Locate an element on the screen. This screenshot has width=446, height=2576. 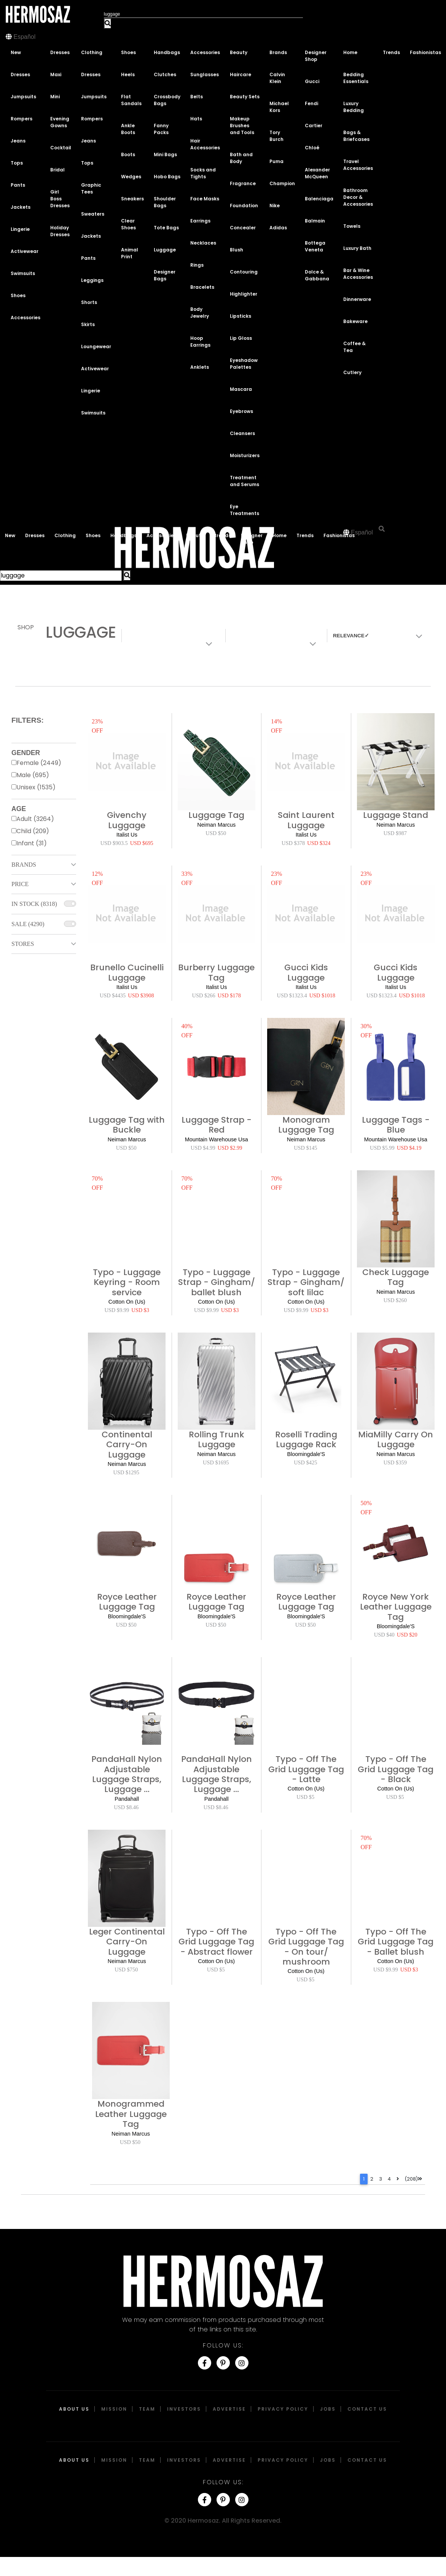
Alexander McQueen is located at coordinates (317, 173).